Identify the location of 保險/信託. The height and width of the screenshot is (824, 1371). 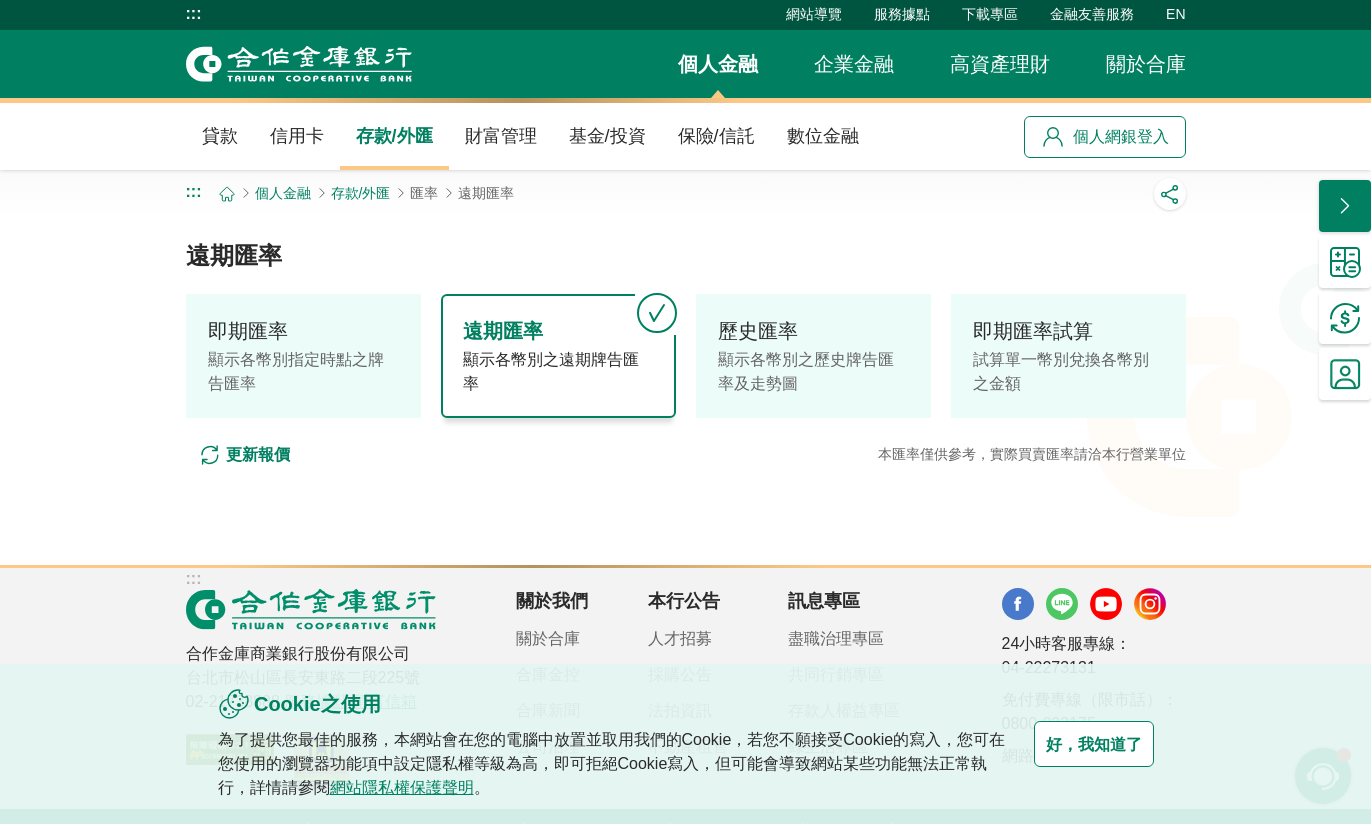
(716, 136).